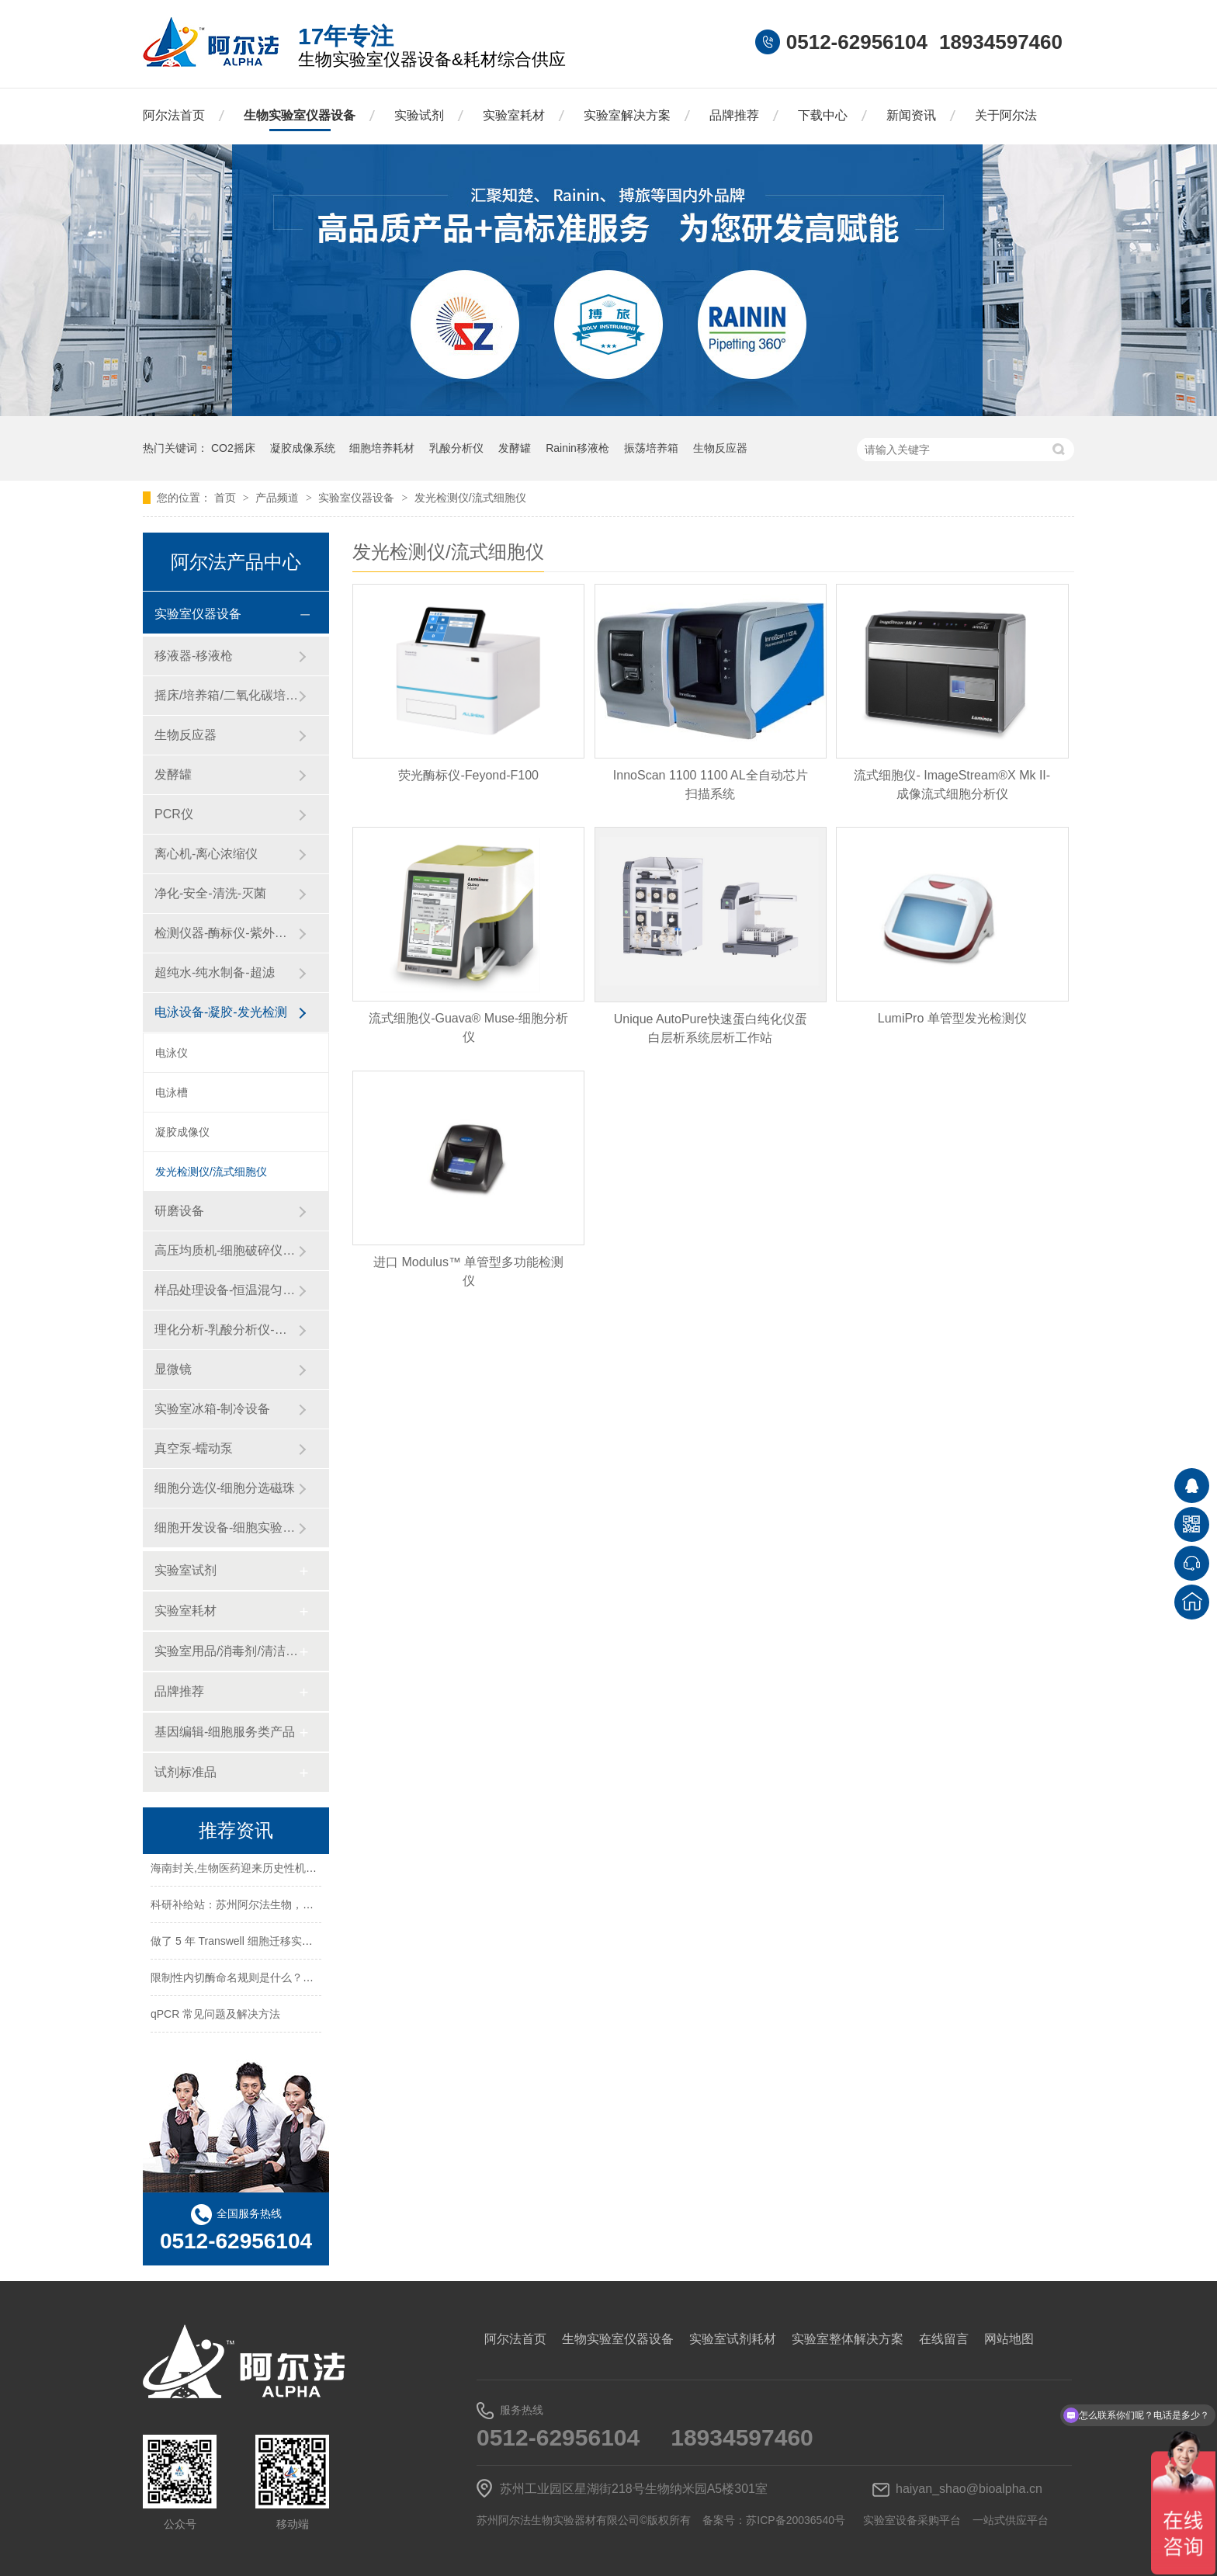 This screenshot has height=2576, width=1217. I want to click on 电泳槽, so click(171, 1092).